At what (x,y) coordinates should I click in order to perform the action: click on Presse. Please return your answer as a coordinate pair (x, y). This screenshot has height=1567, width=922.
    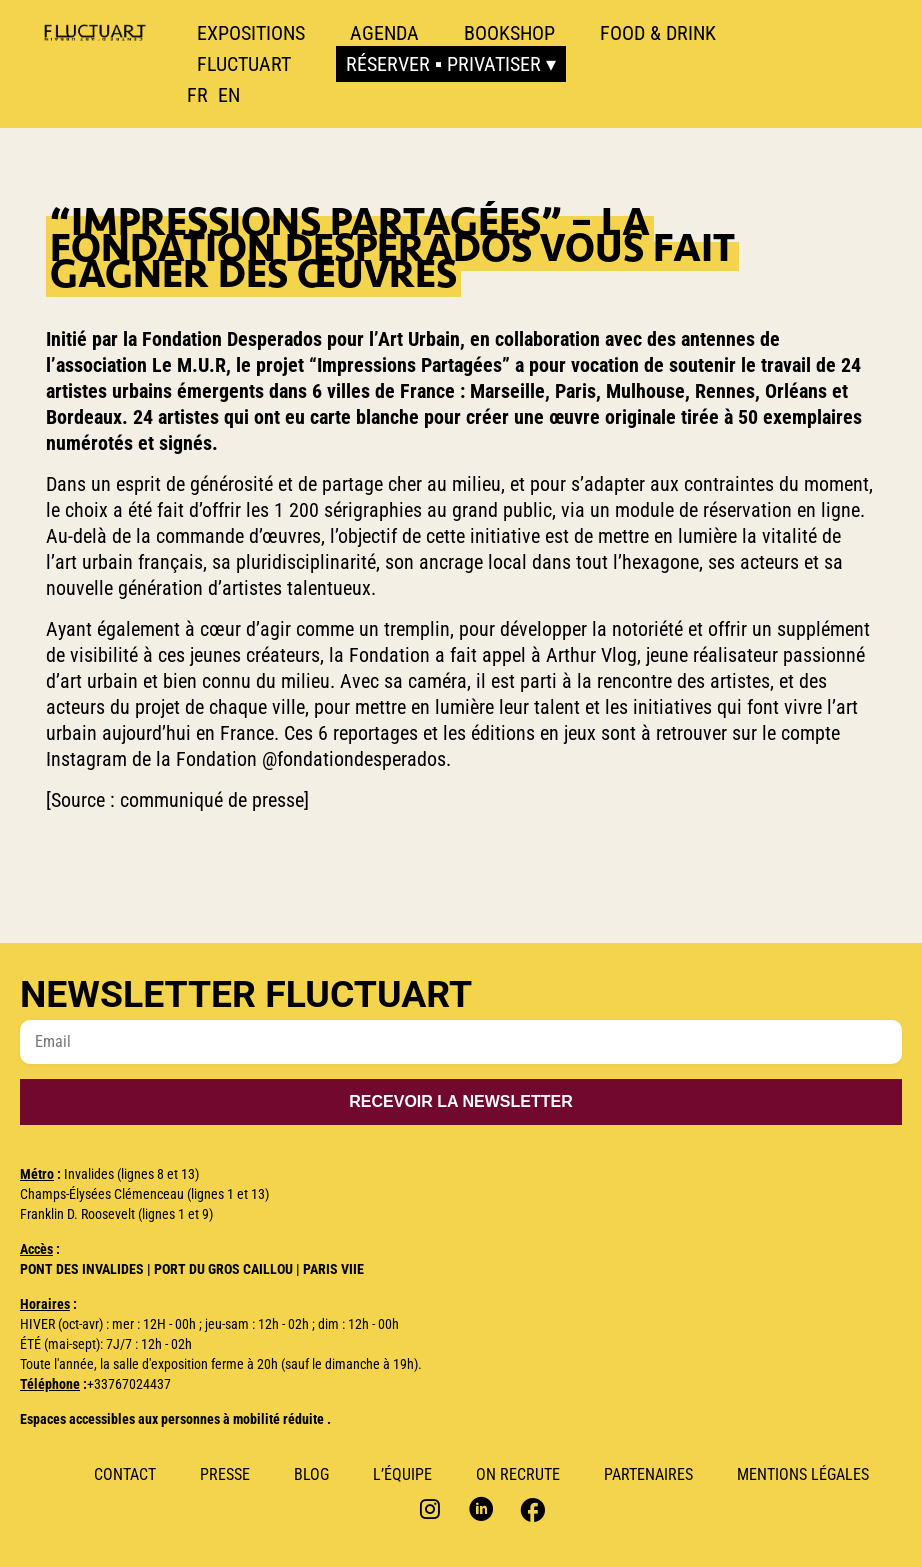
    Looking at the image, I should click on (225, 1474).